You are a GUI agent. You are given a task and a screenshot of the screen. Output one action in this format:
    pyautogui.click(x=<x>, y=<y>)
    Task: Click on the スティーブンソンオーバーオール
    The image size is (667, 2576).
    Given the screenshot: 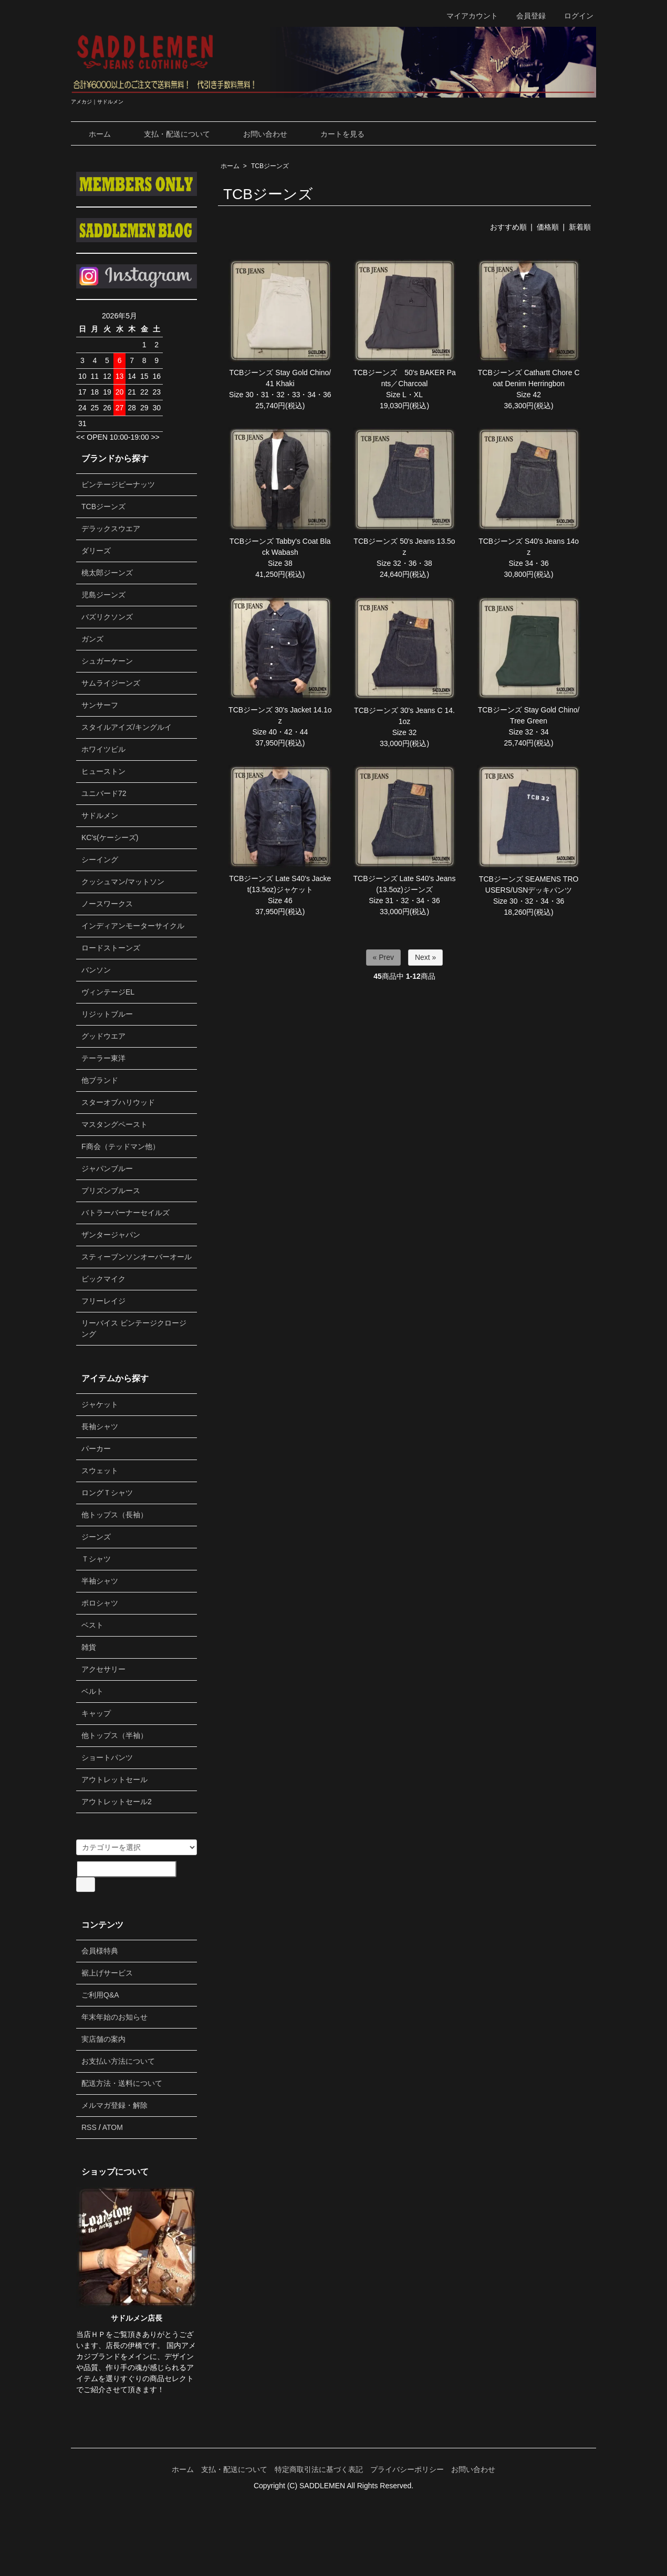 What is the action you would take?
    pyautogui.click(x=136, y=1257)
    